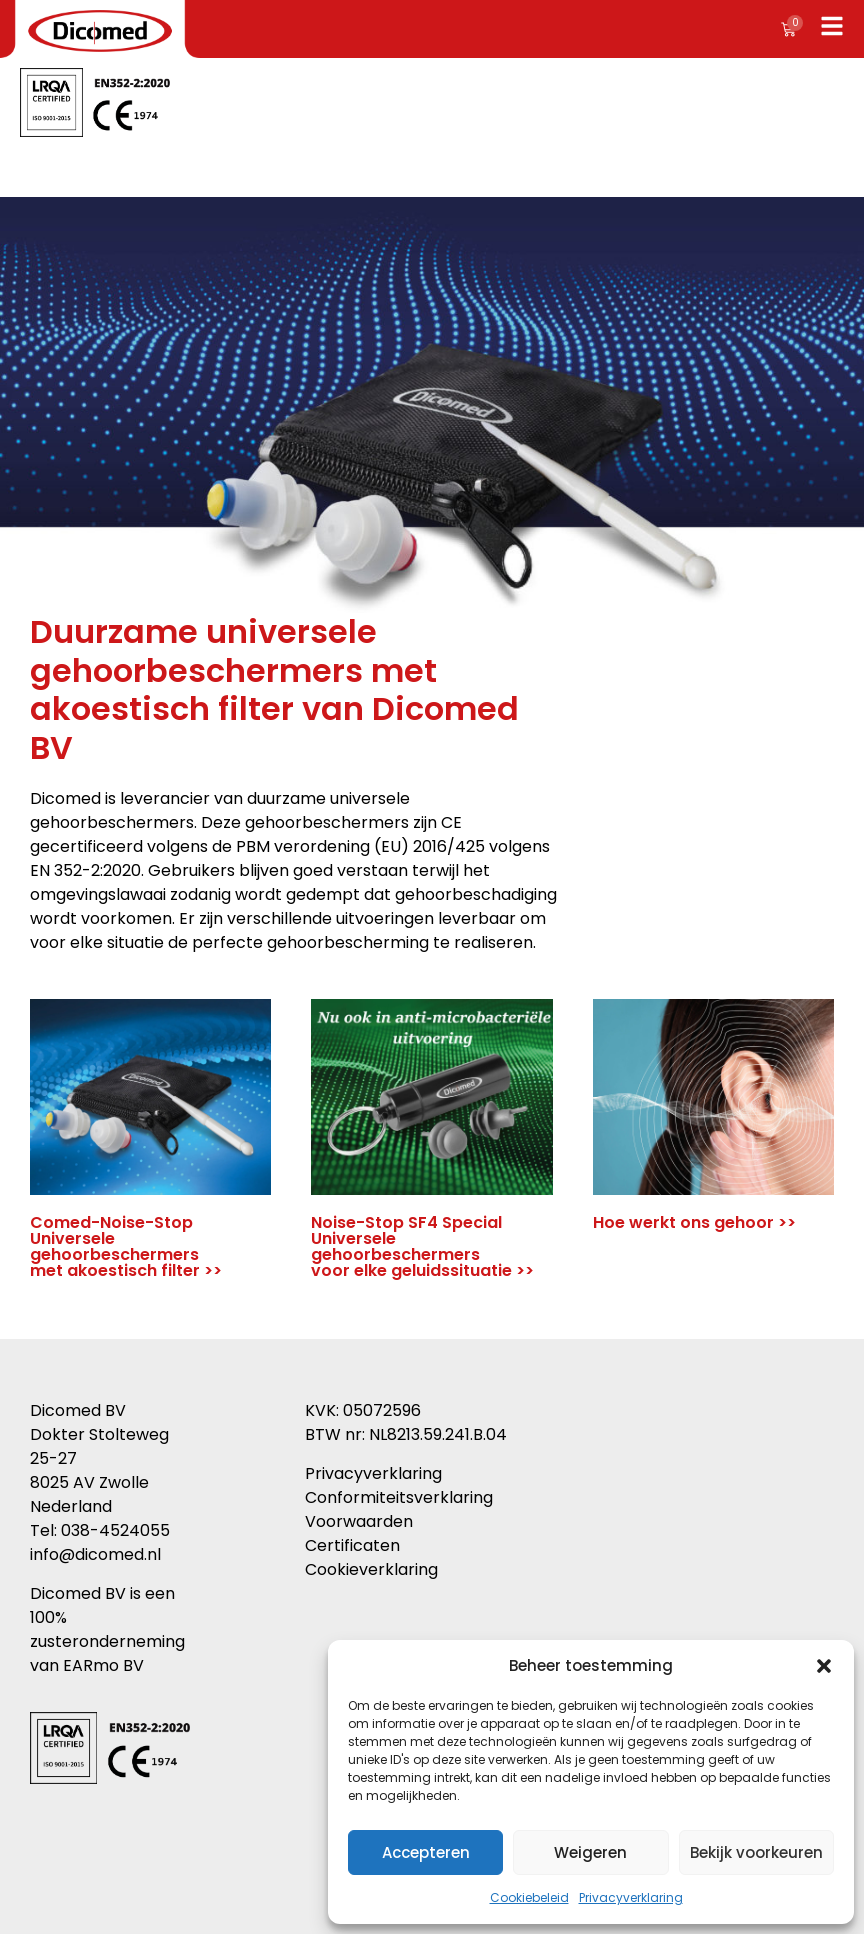  Describe the element at coordinates (529, 1897) in the screenshot. I see `Cookiebeleid` at that location.